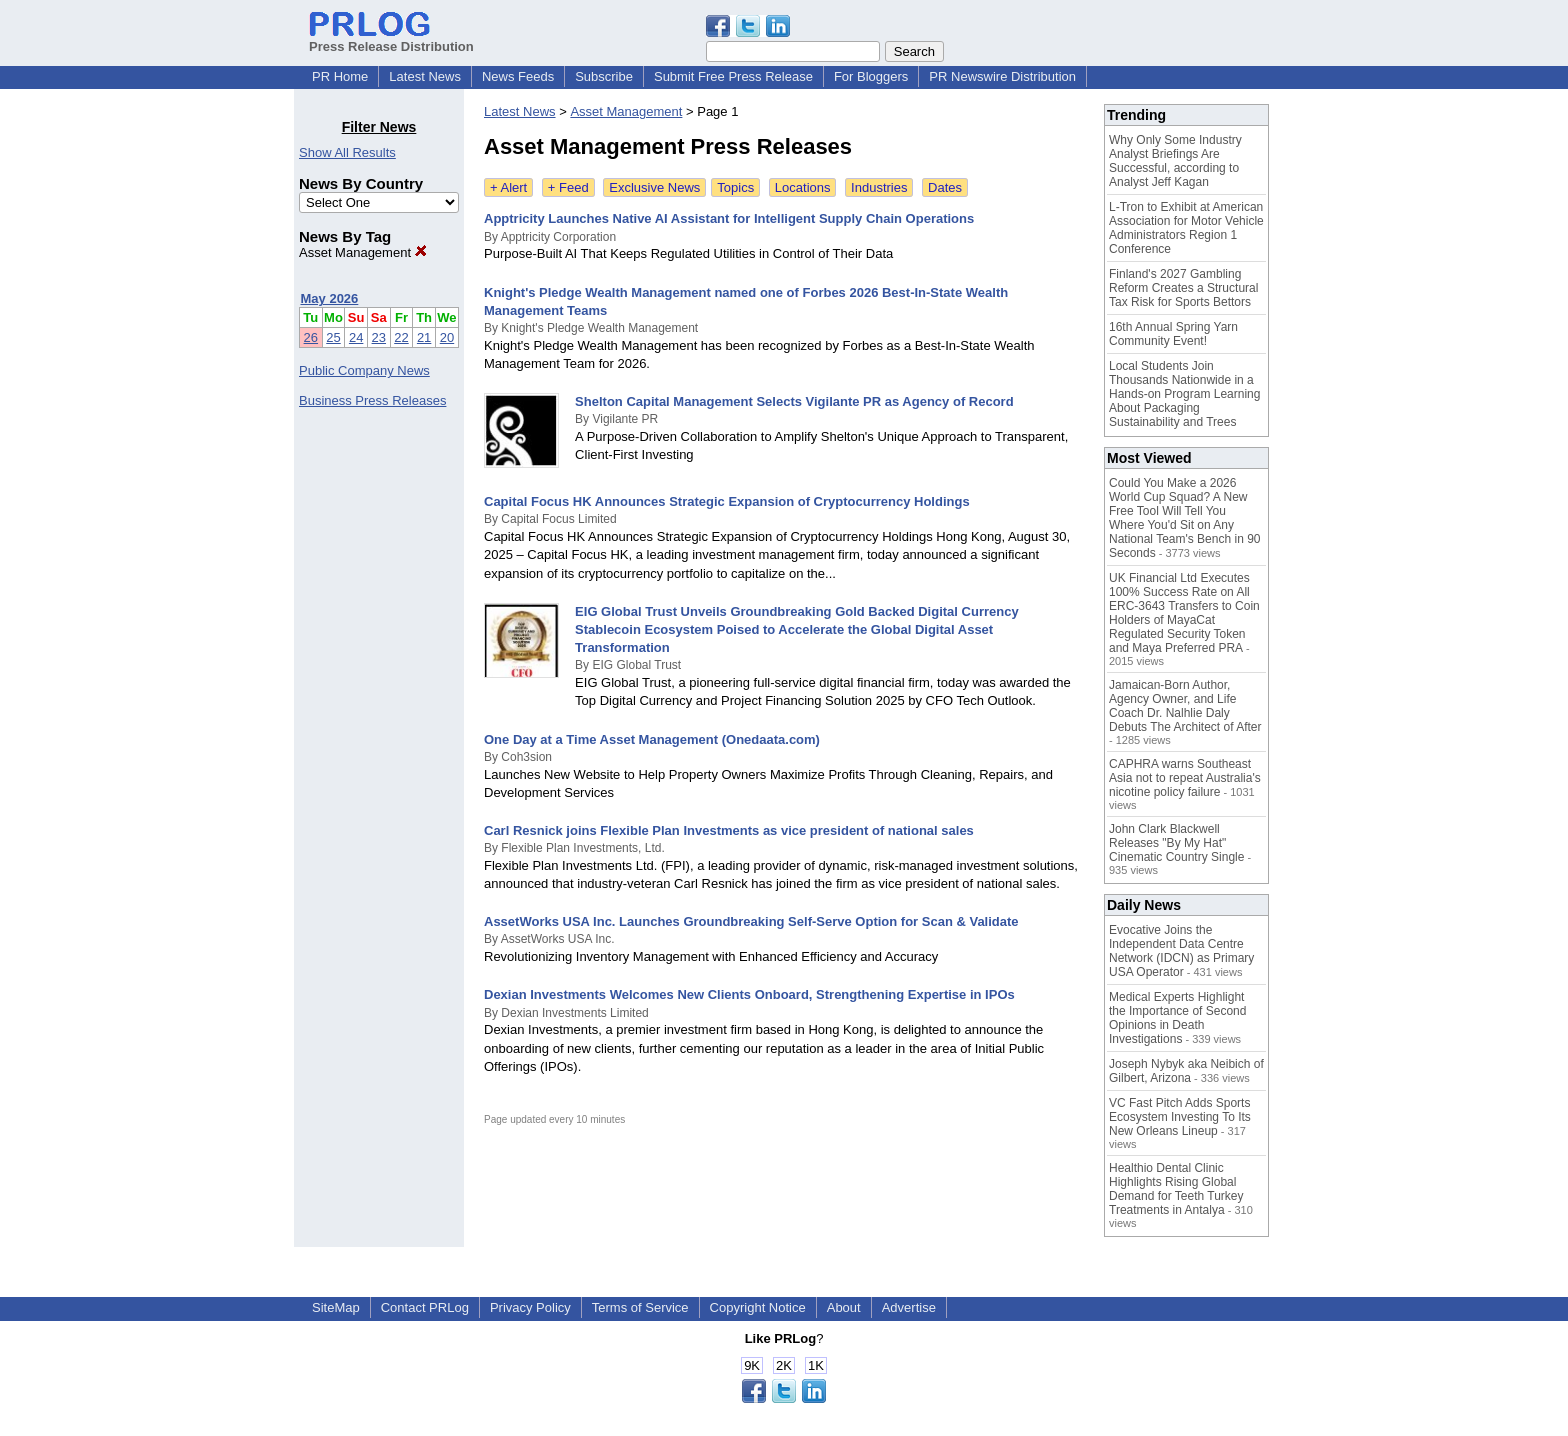  I want to click on Show All Results, so click(347, 152).